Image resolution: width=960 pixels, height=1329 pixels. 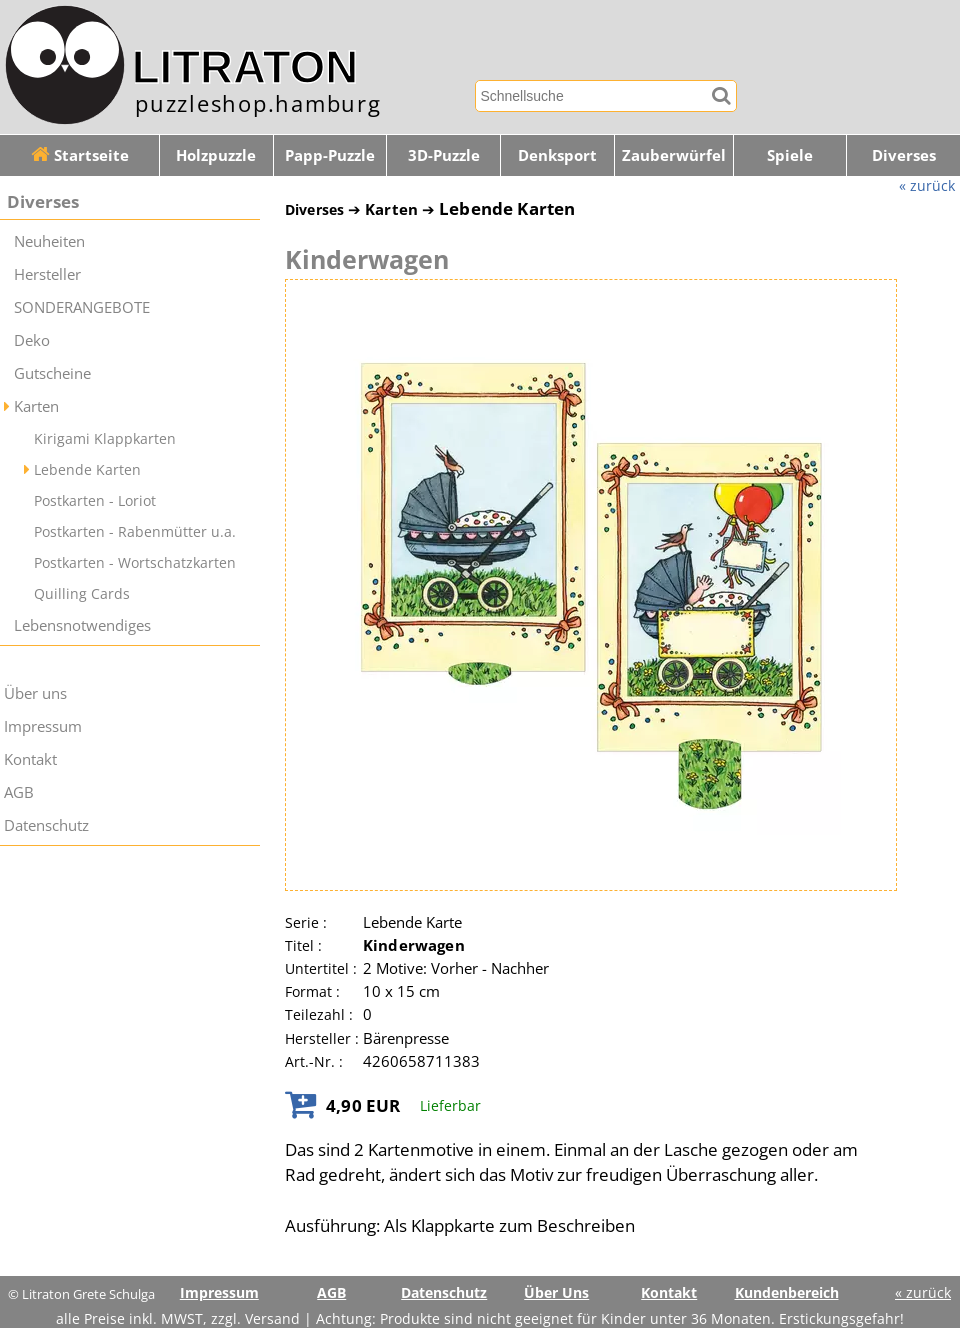 What do you see at coordinates (46, 825) in the screenshot?
I see `Datenschutz` at bounding box center [46, 825].